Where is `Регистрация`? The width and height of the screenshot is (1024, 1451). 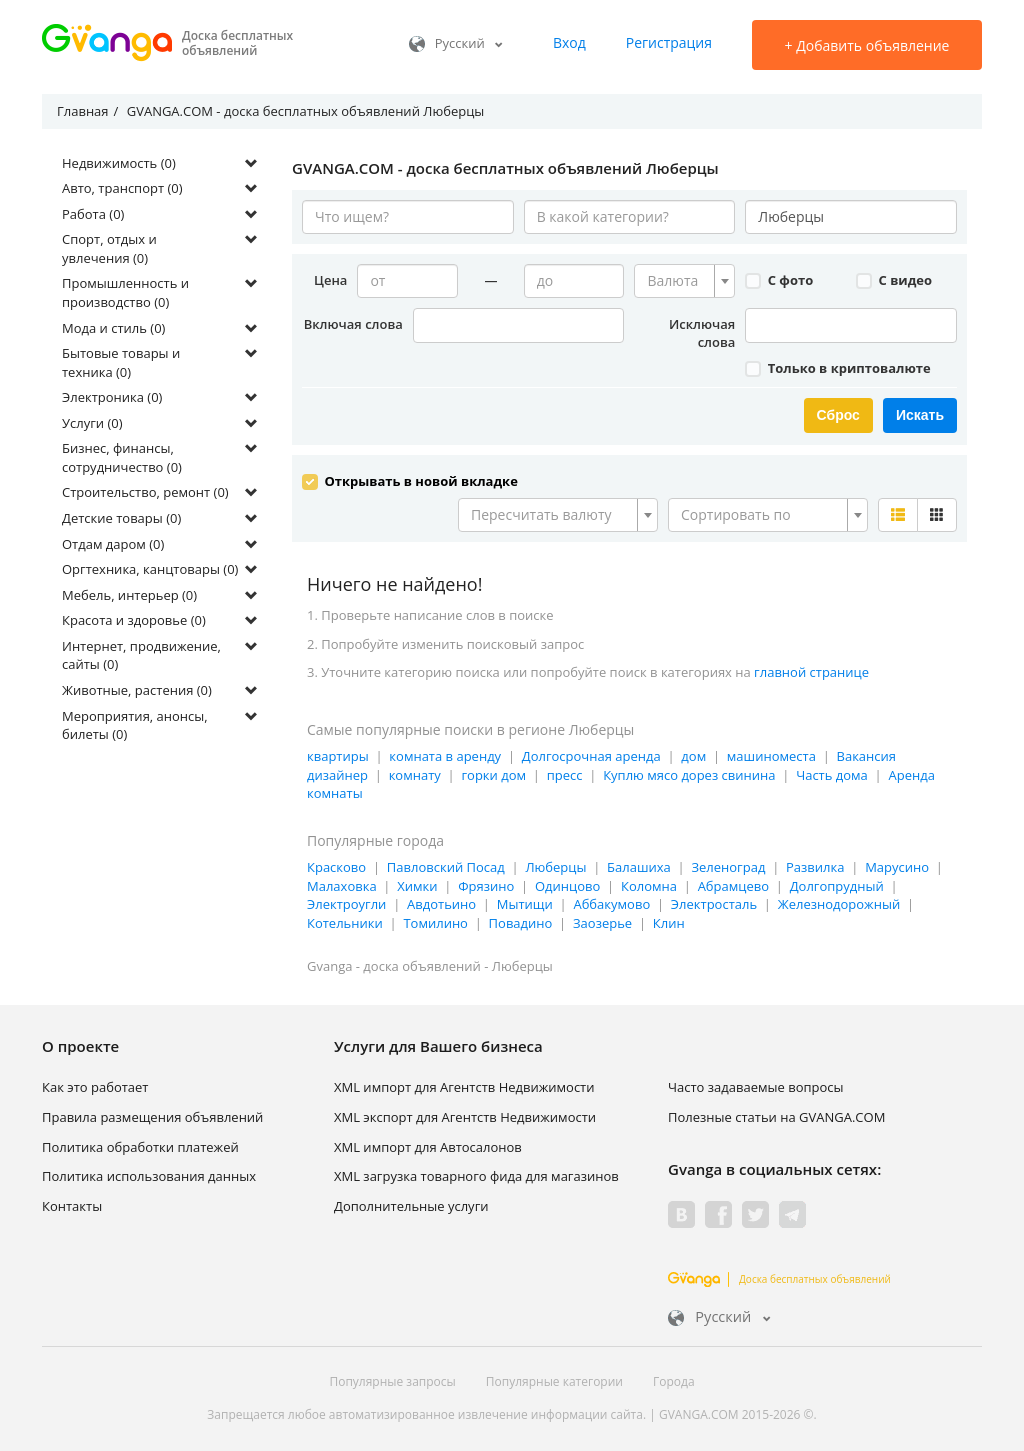
Регистрация is located at coordinates (669, 42).